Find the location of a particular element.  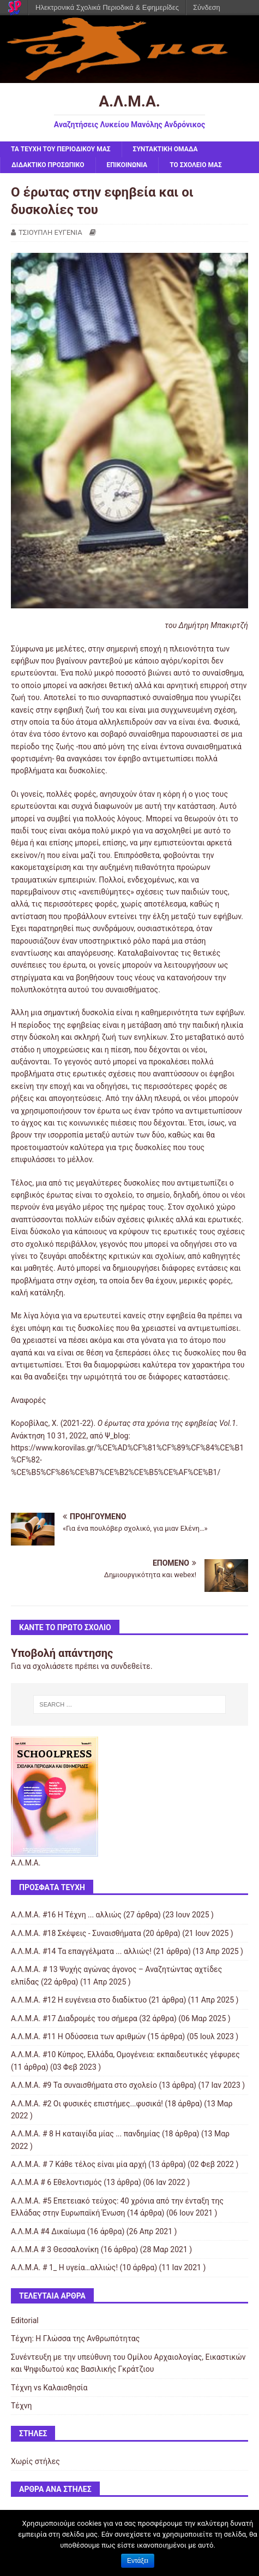

Α.Λ.Μ.Α. #14 Τα επαγγέλματα ... αλλιώς! is located at coordinates (81, 1951).